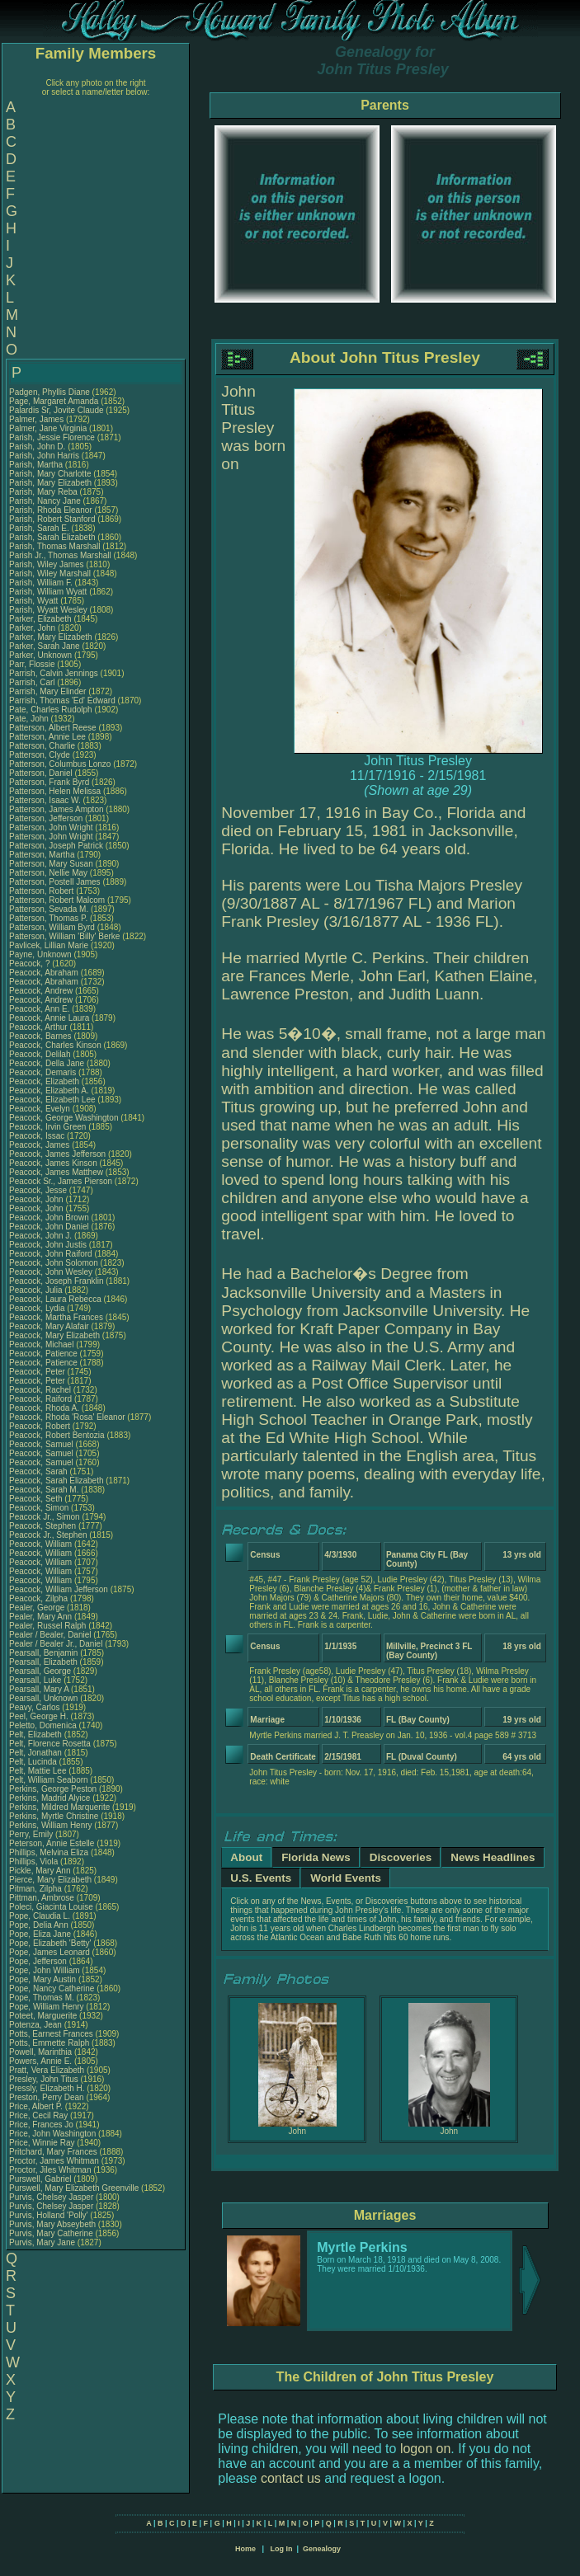  I want to click on Peacock, Arthur, so click(39, 1027).